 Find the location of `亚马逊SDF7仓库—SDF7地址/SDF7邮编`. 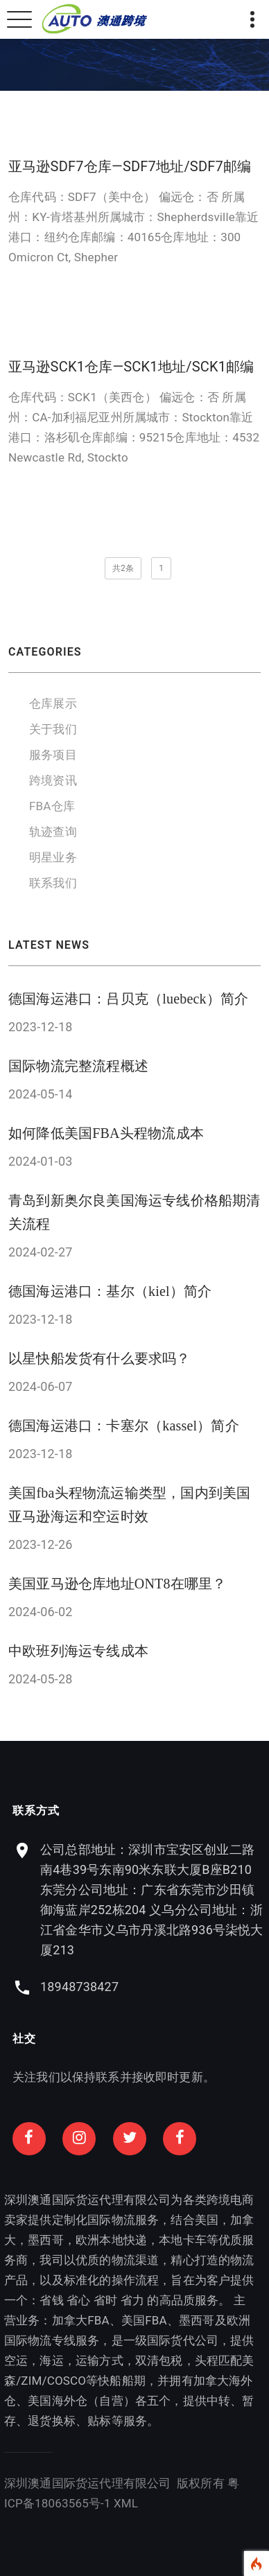

亚马逊SDF7仓库—SDF7地址/SDF7邮编 is located at coordinates (129, 166).